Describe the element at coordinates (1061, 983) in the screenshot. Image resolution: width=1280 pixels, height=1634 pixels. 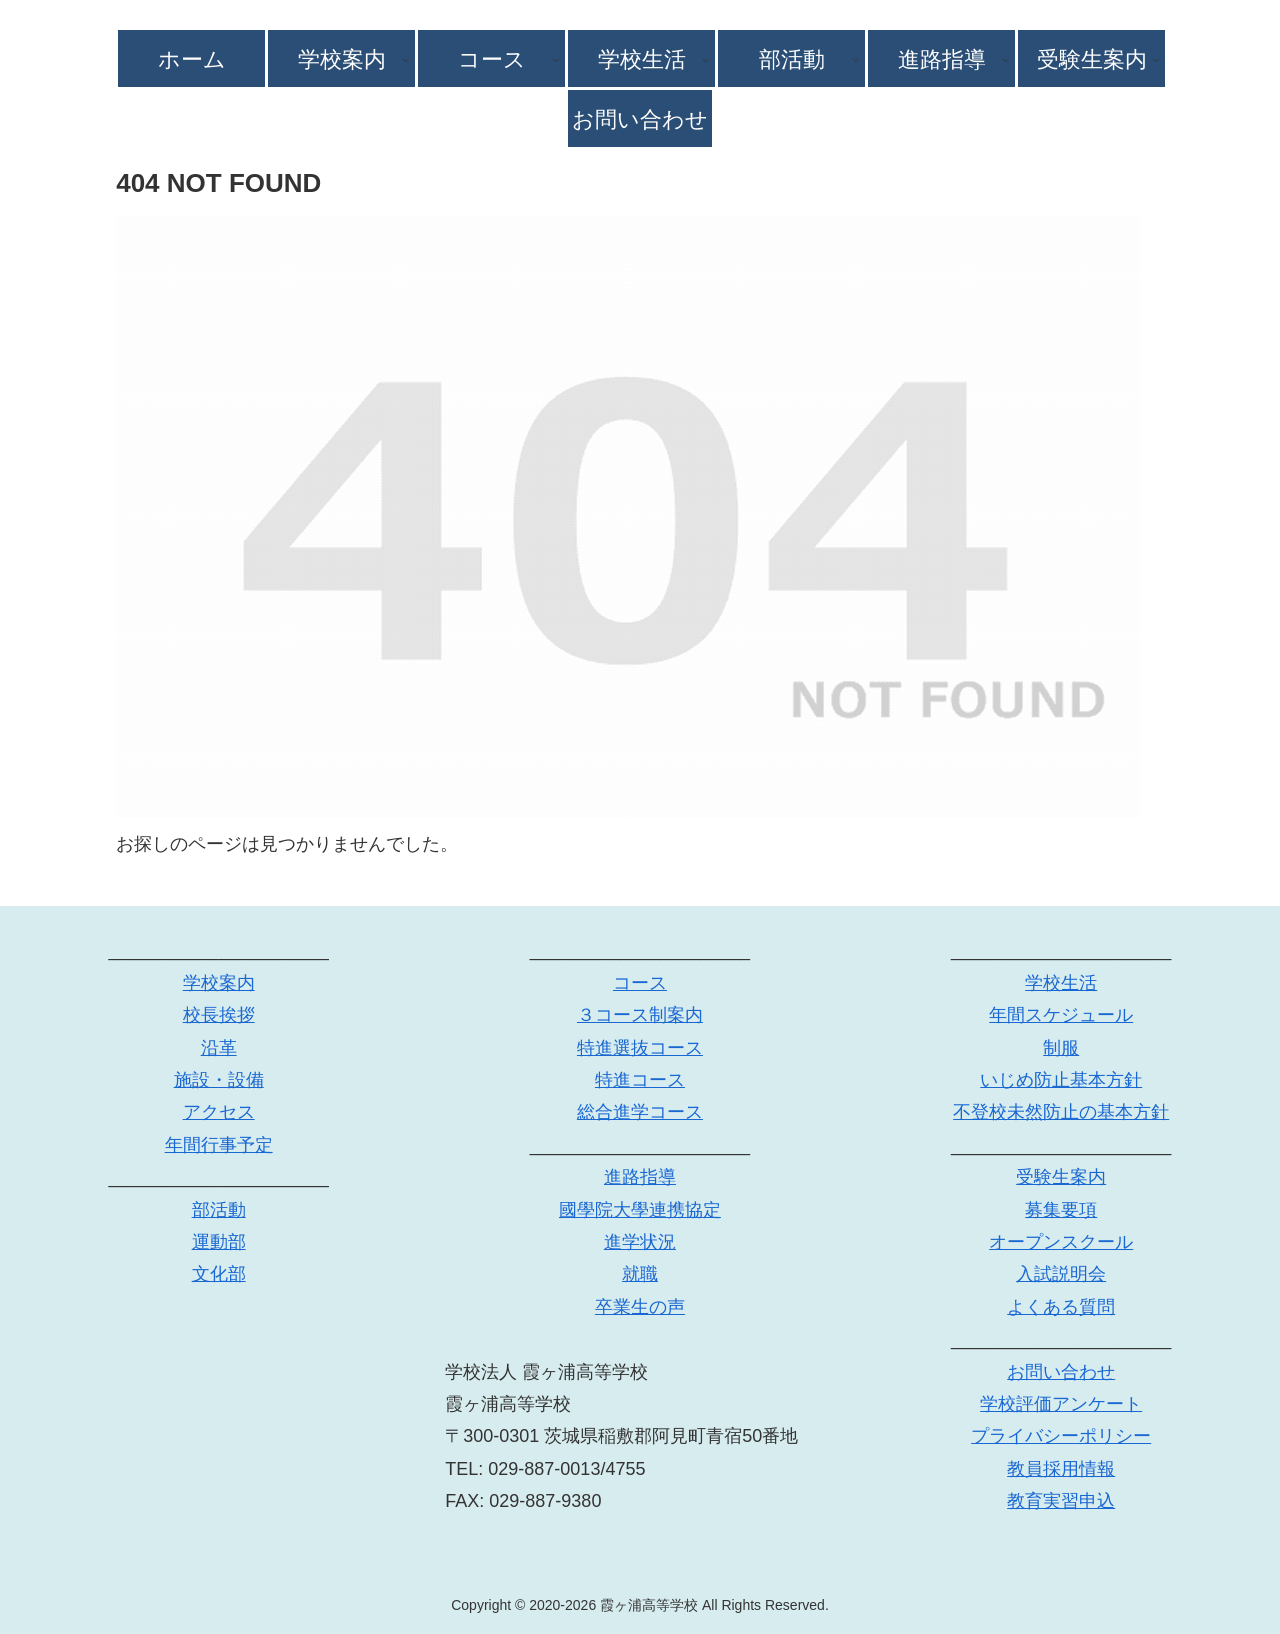
I see `学校生活` at that location.